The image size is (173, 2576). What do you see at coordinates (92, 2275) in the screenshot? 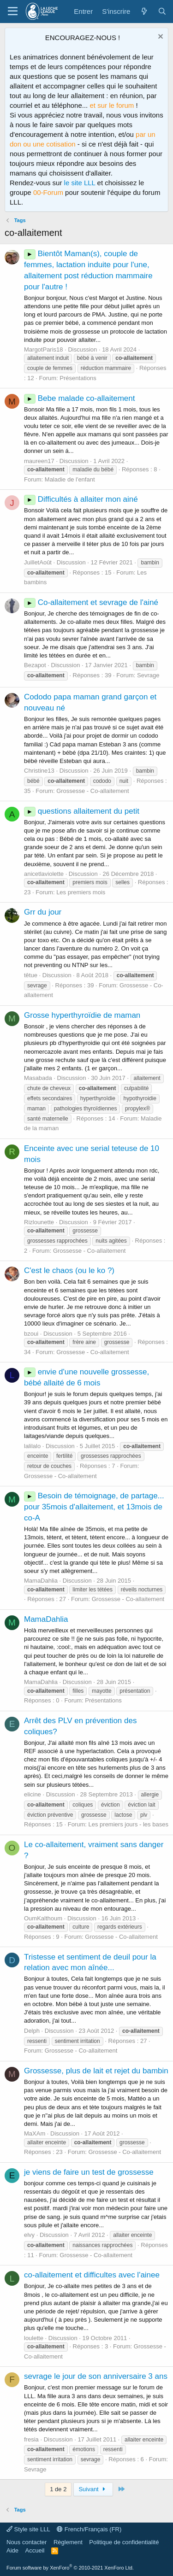
I see `co-allaitement et difficultes avec l'ainee` at bounding box center [92, 2275].